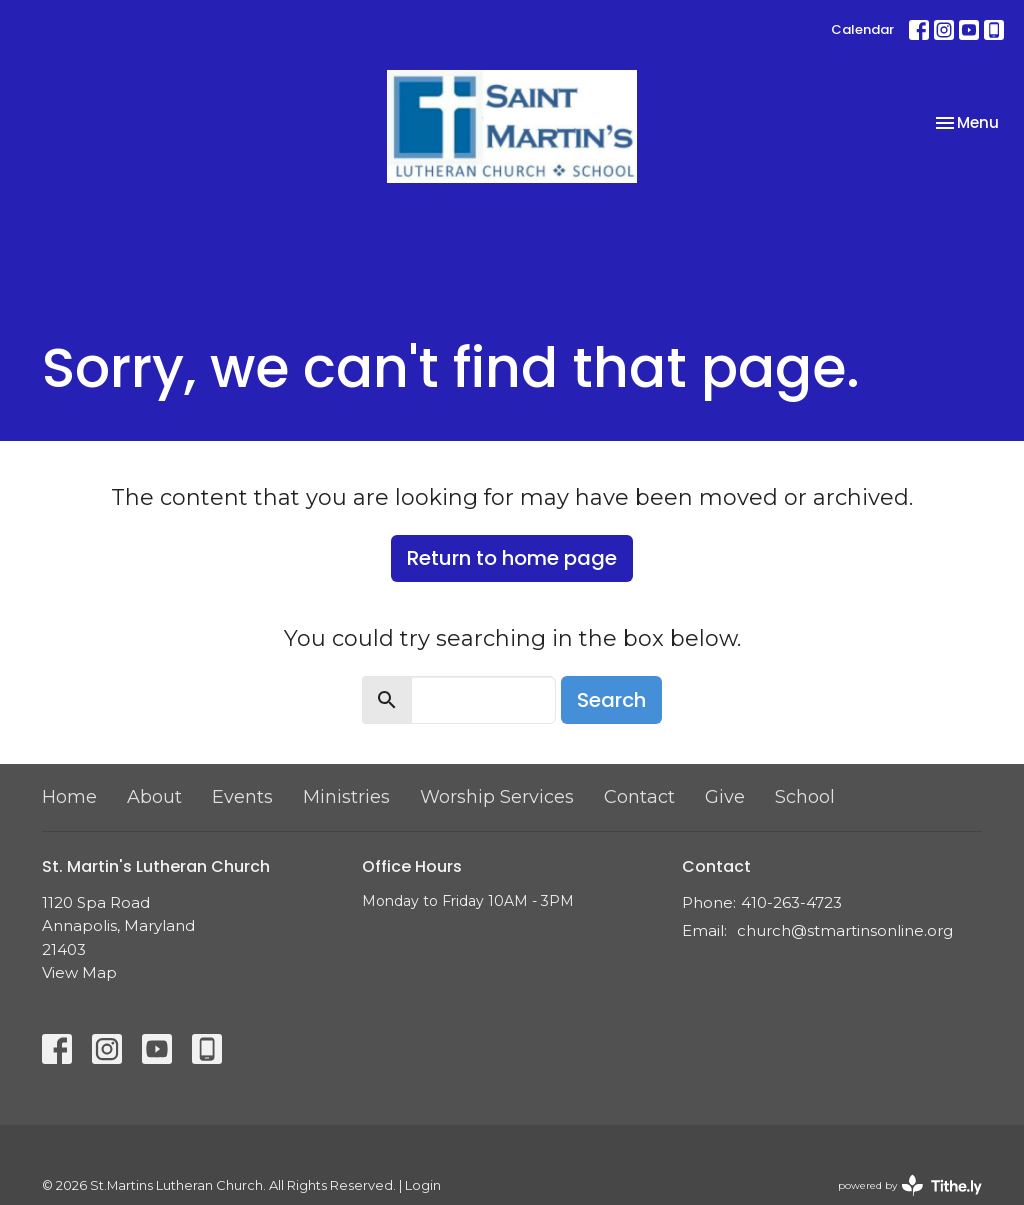 This screenshot has width=1024, height=1205. What do you see at coordinates (805, 797) in the screenshot?
I see `School` at bounding box center [805, 797].